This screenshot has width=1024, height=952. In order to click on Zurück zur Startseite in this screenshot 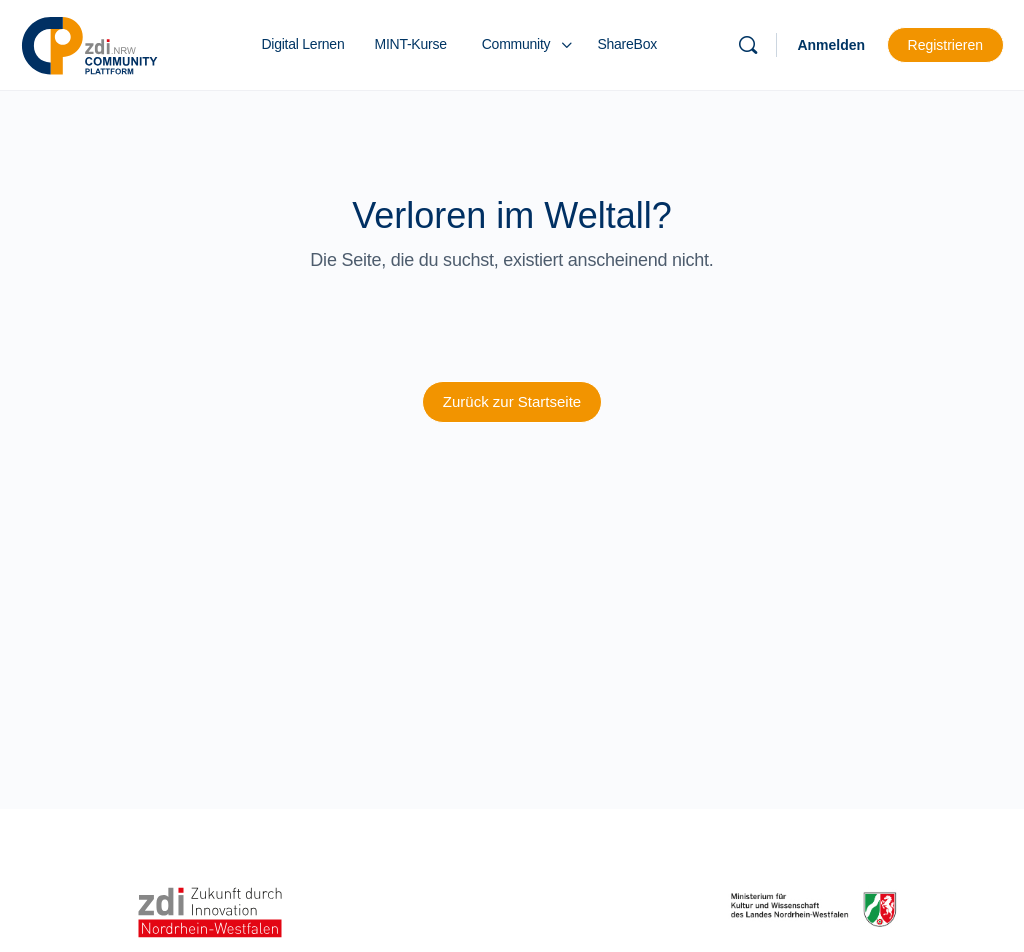, I will do `click(512, 401)`.